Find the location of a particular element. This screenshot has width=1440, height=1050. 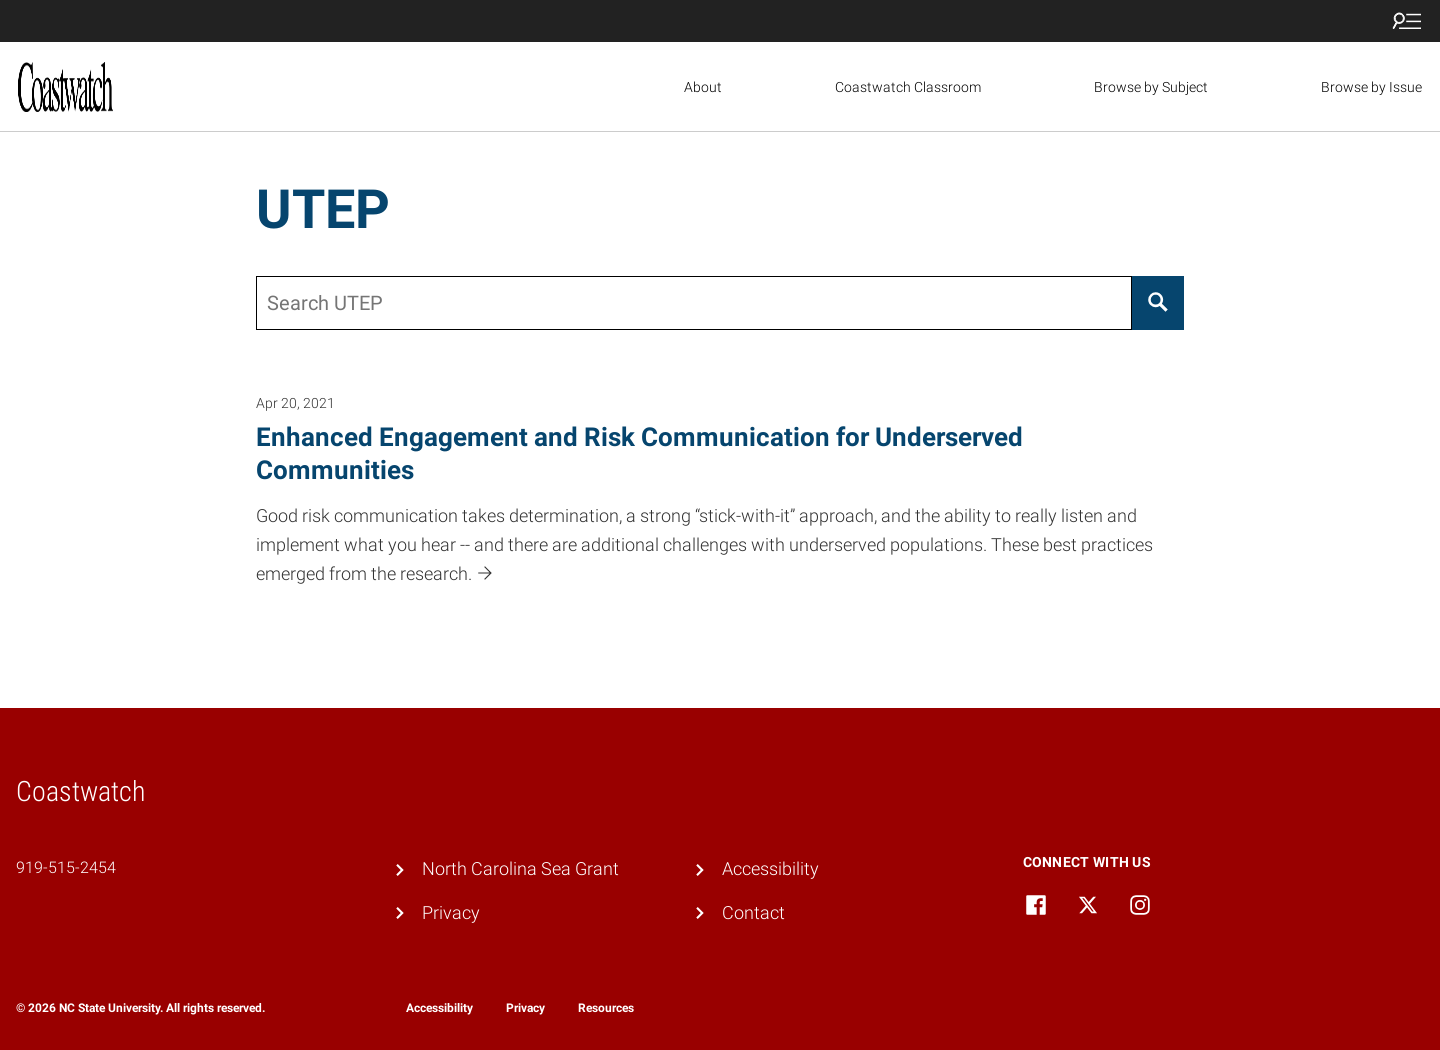

919-515-2454 is located at coordinates (66, 867).